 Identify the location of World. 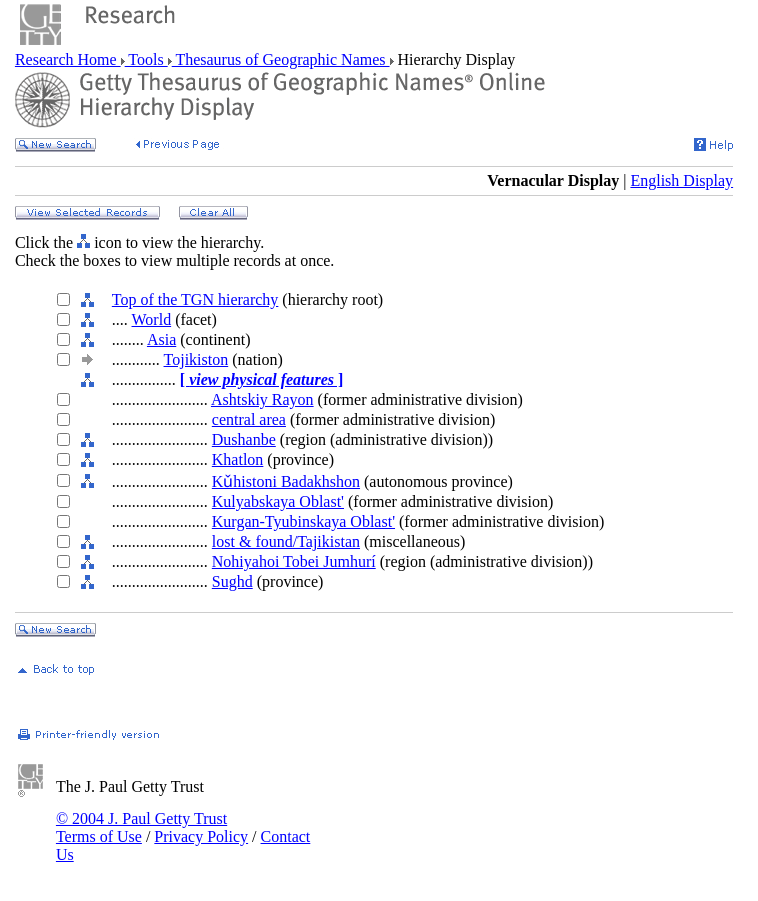
(152, 319).